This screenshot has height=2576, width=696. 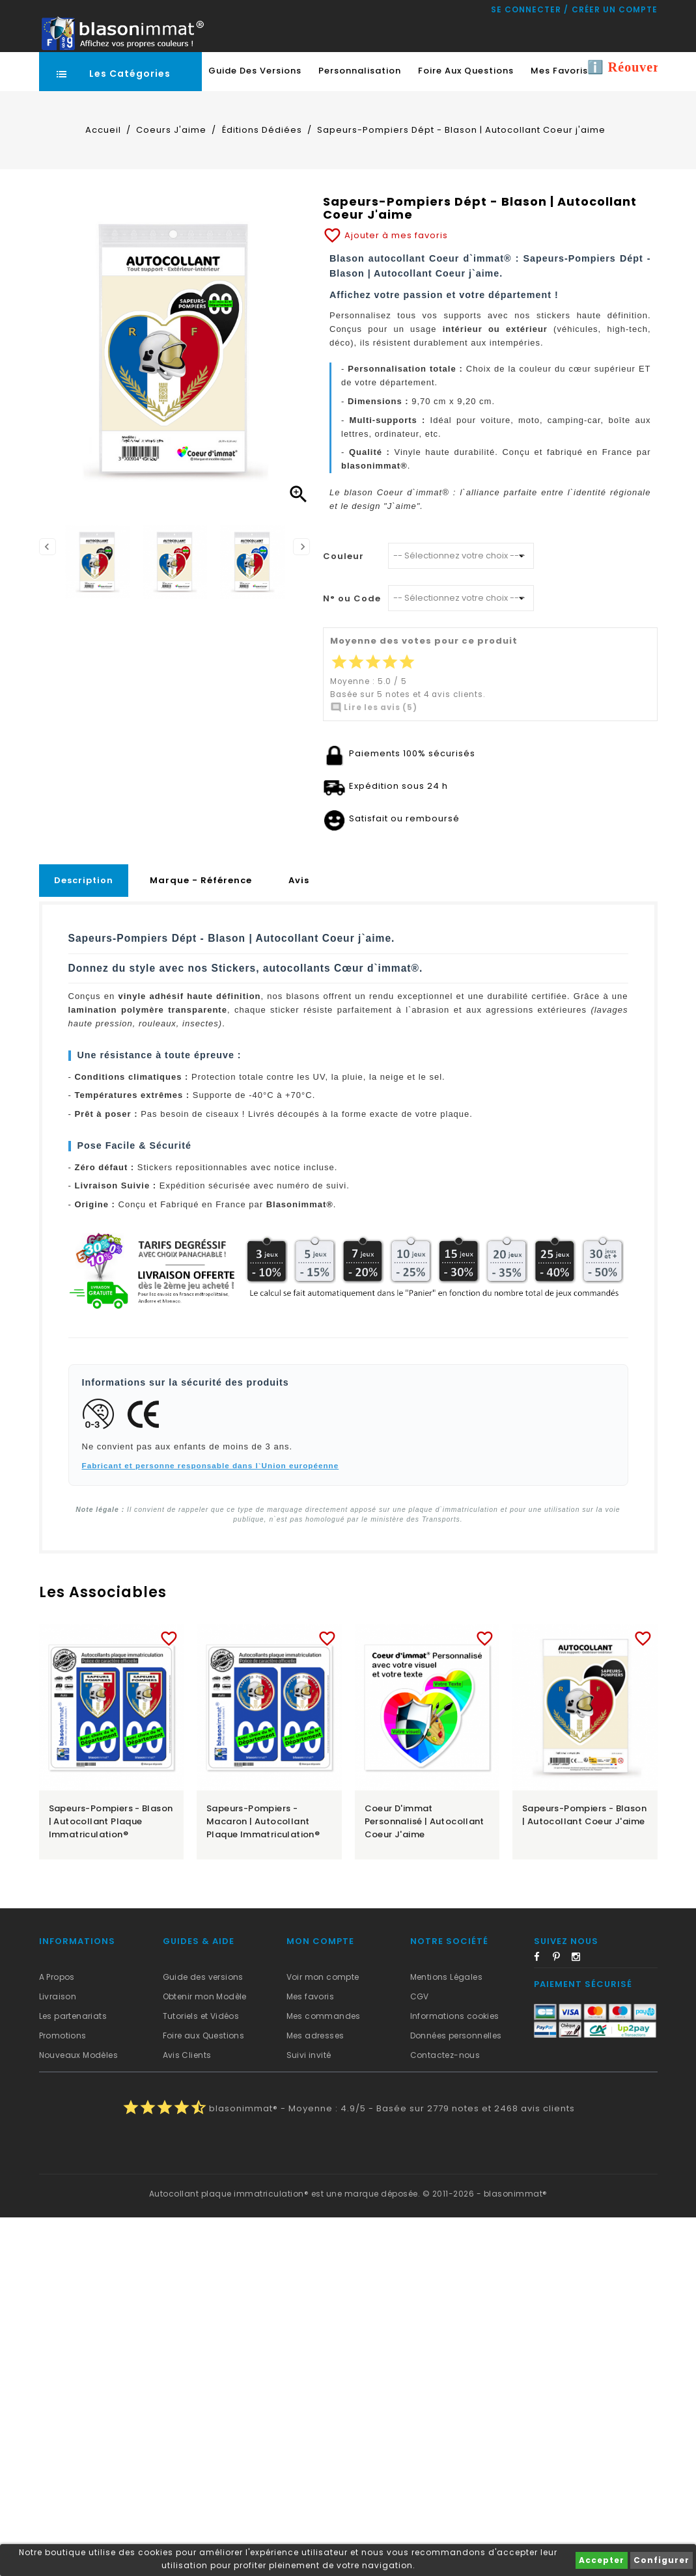 I want to click on Description, so click(x=83, y=880).